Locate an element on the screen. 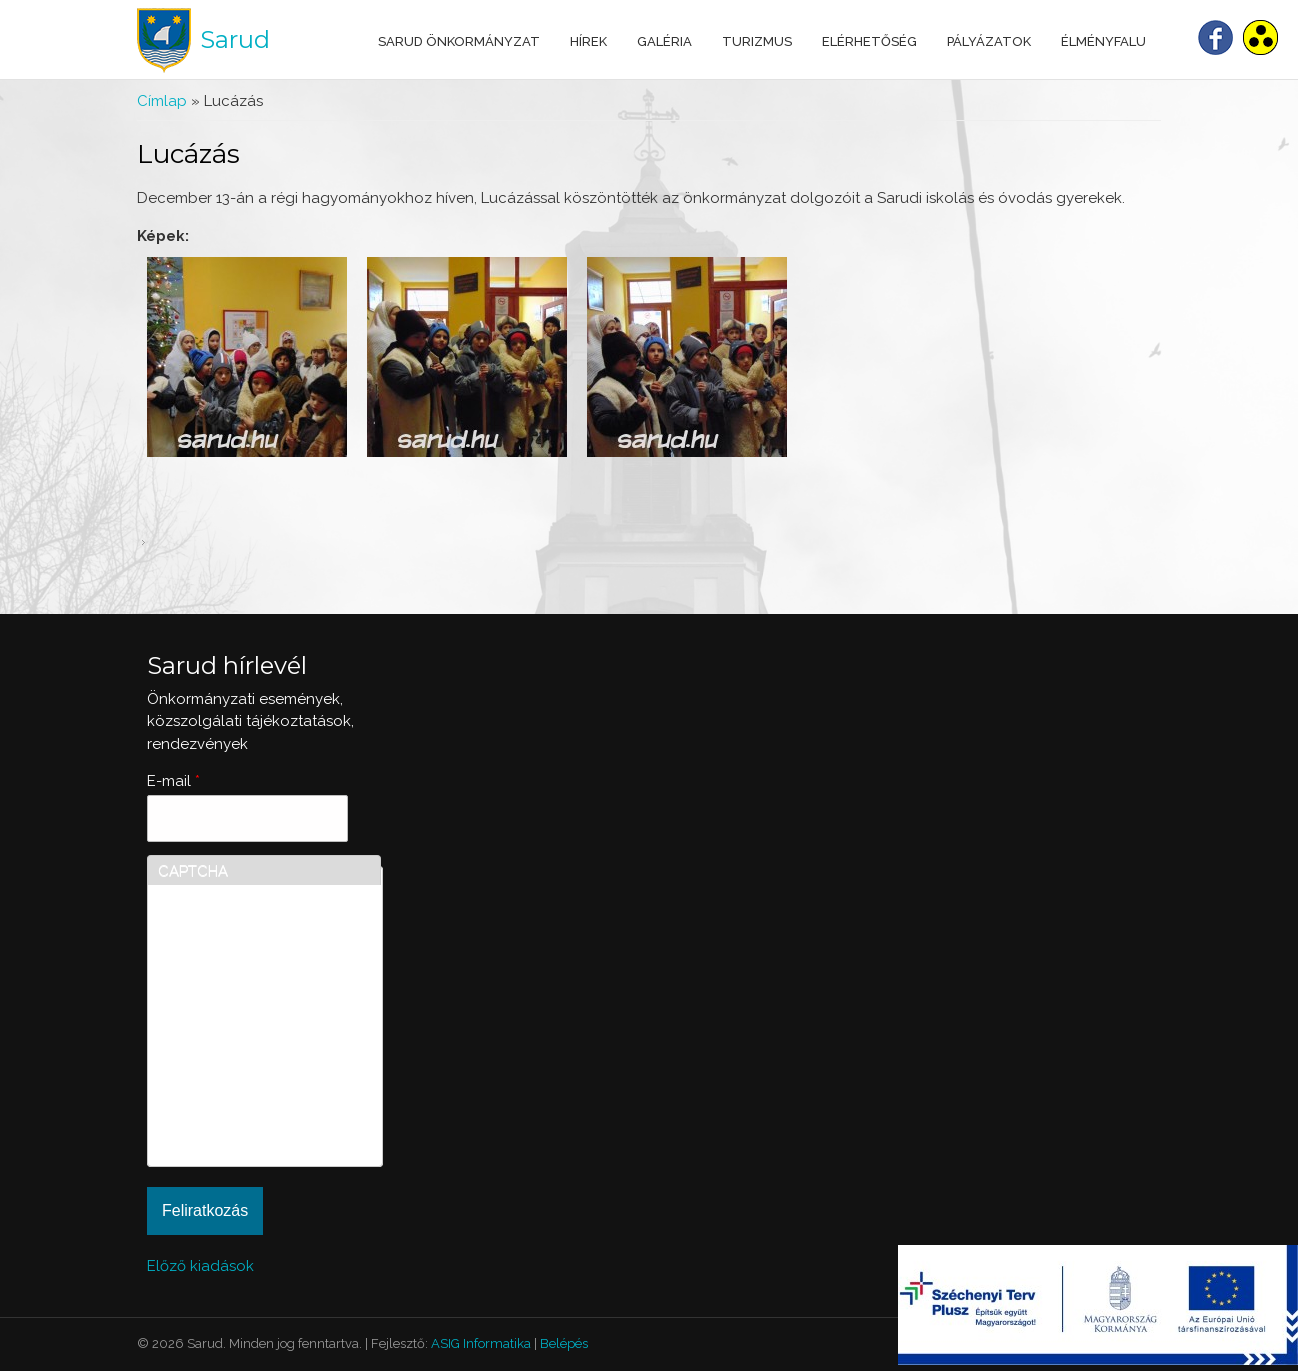 This screenshot has height=1371, width=1298. Elérhetőség is located at coordinates (869, 41).